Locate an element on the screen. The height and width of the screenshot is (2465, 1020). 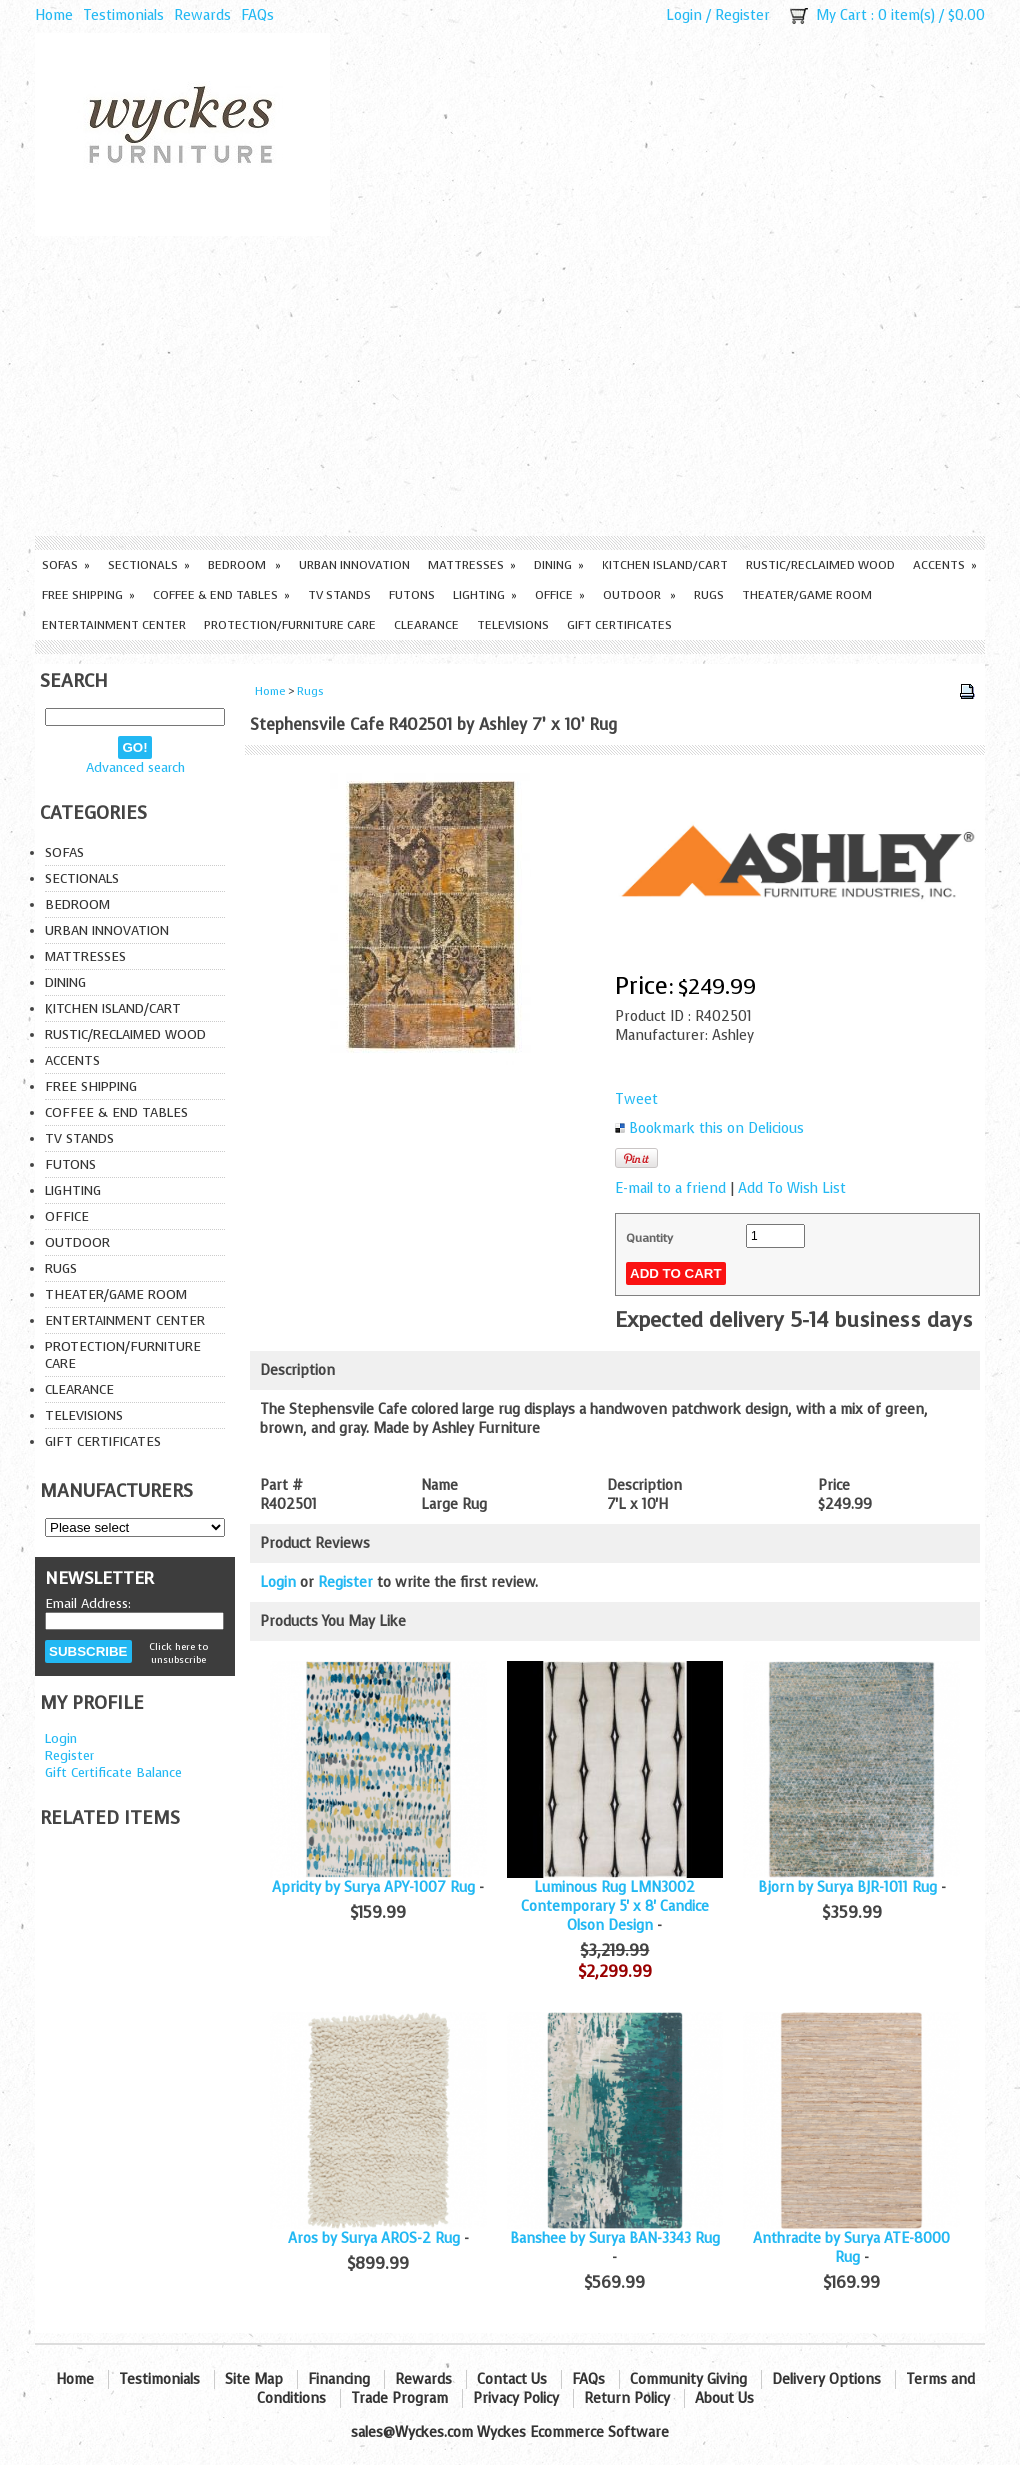
Theater/Game Room is located at coordinates (807, 595).